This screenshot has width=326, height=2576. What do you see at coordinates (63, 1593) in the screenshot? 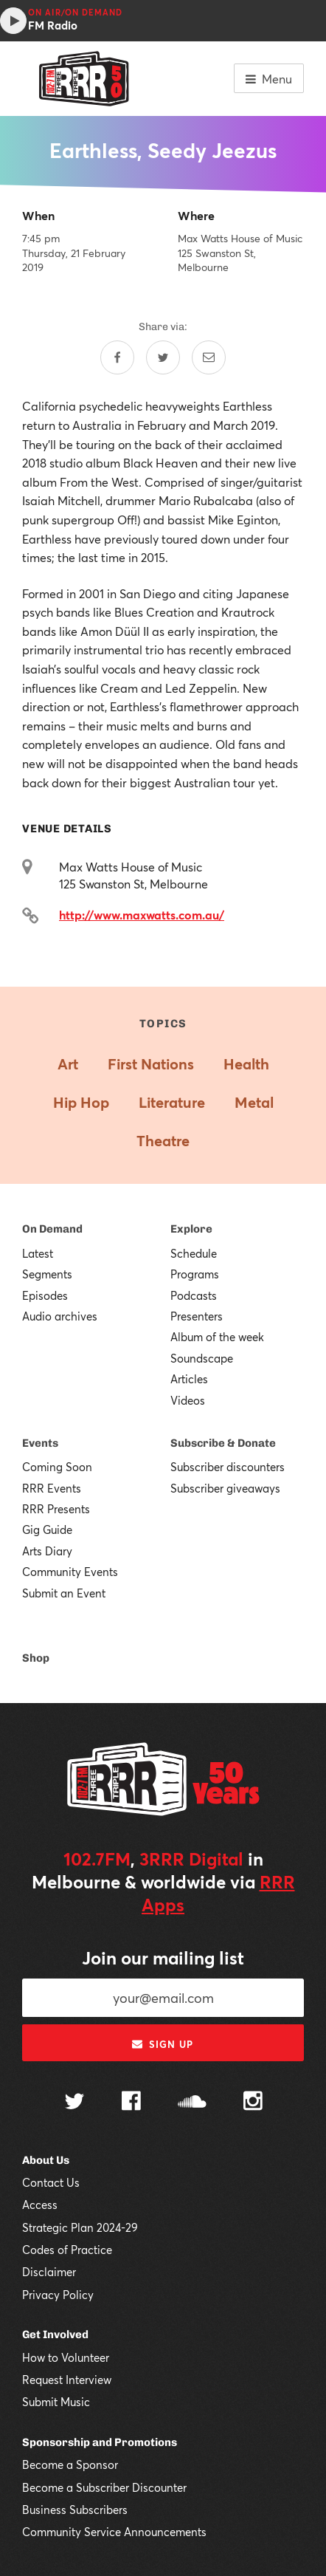
I see `Submit an Event` at bounding box center [63, 1593].